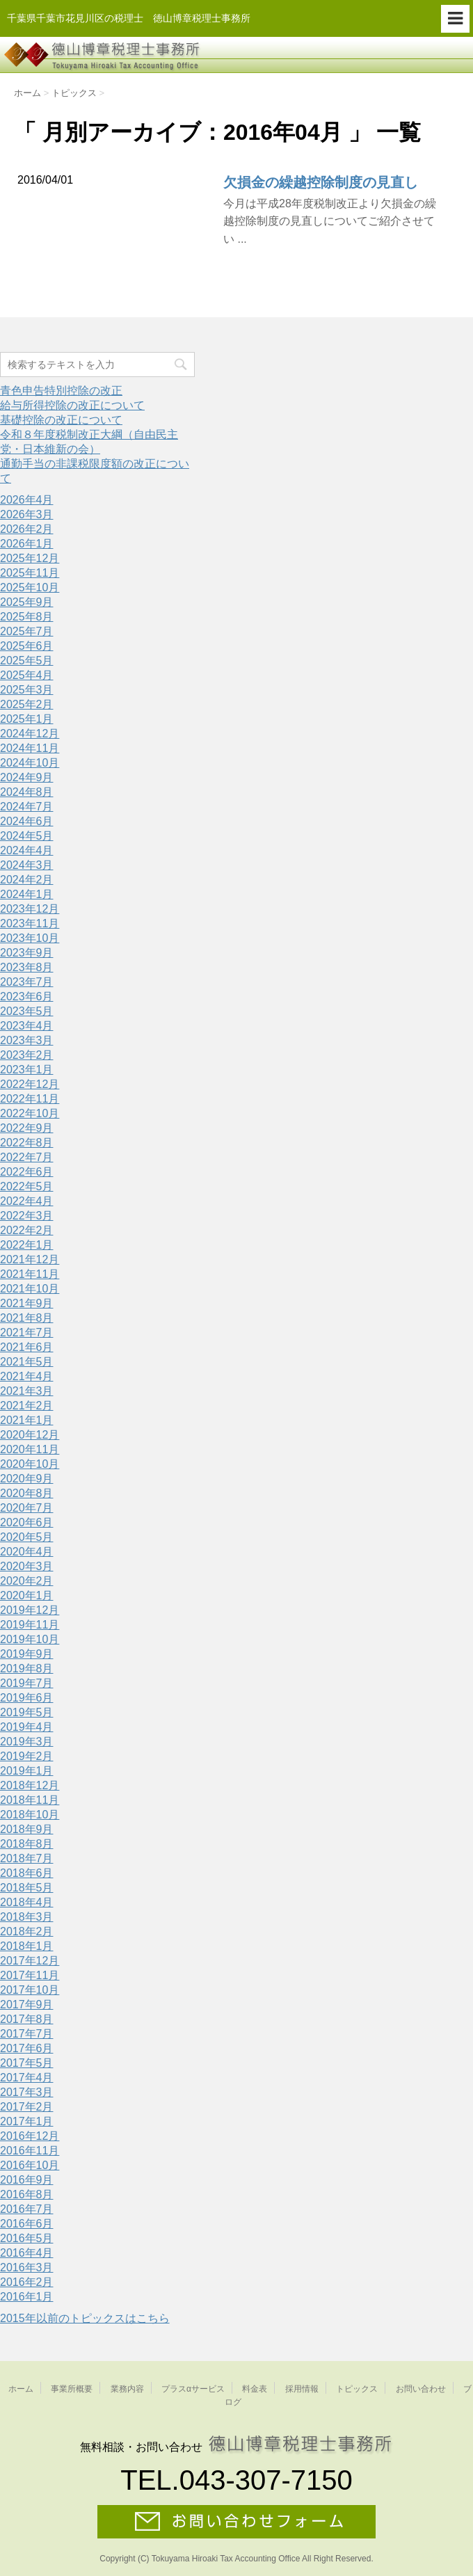  Describe the element at coordinates (29, 733) in the screenshot. I see `2024年12月` at that location.